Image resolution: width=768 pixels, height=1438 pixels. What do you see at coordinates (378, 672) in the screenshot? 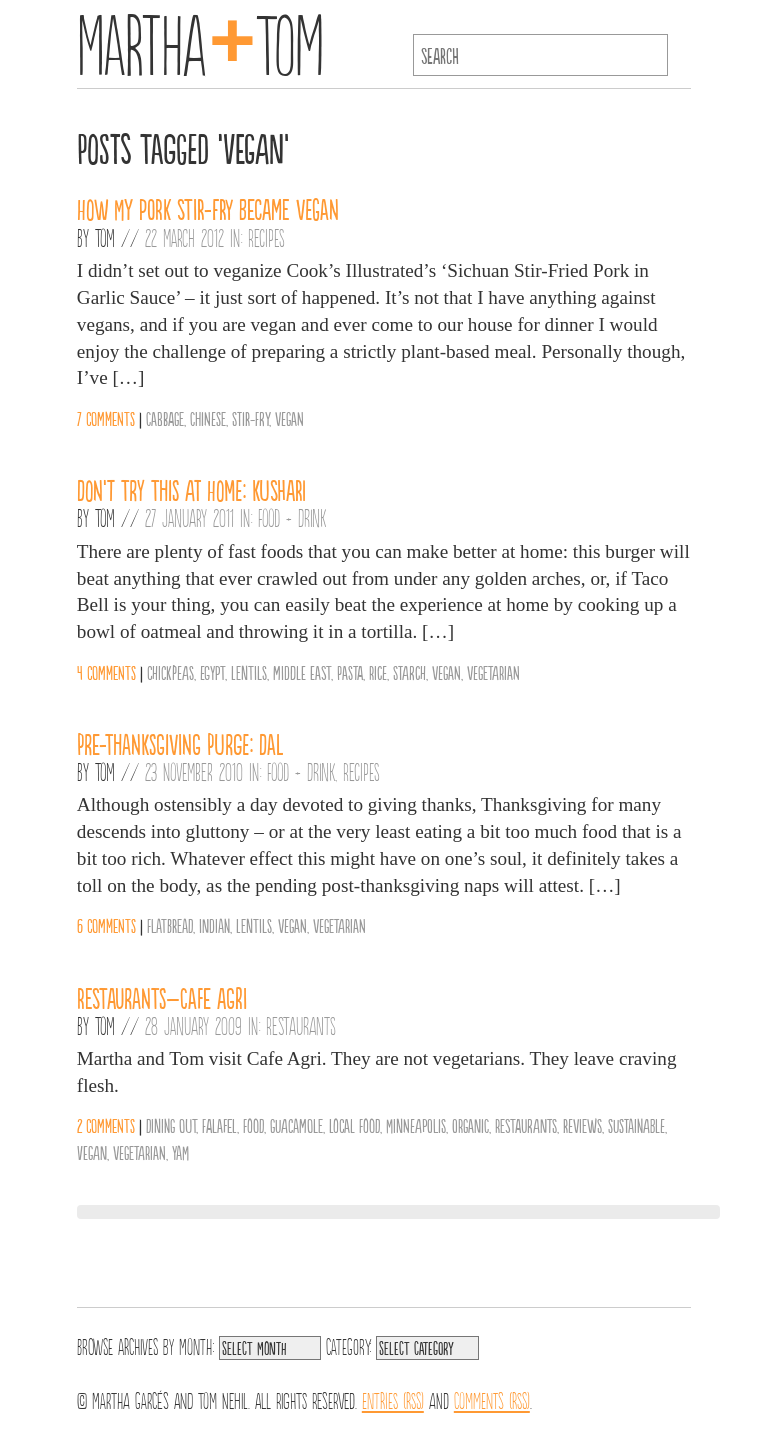
I see `Rice` at bounding box center [378, 672].